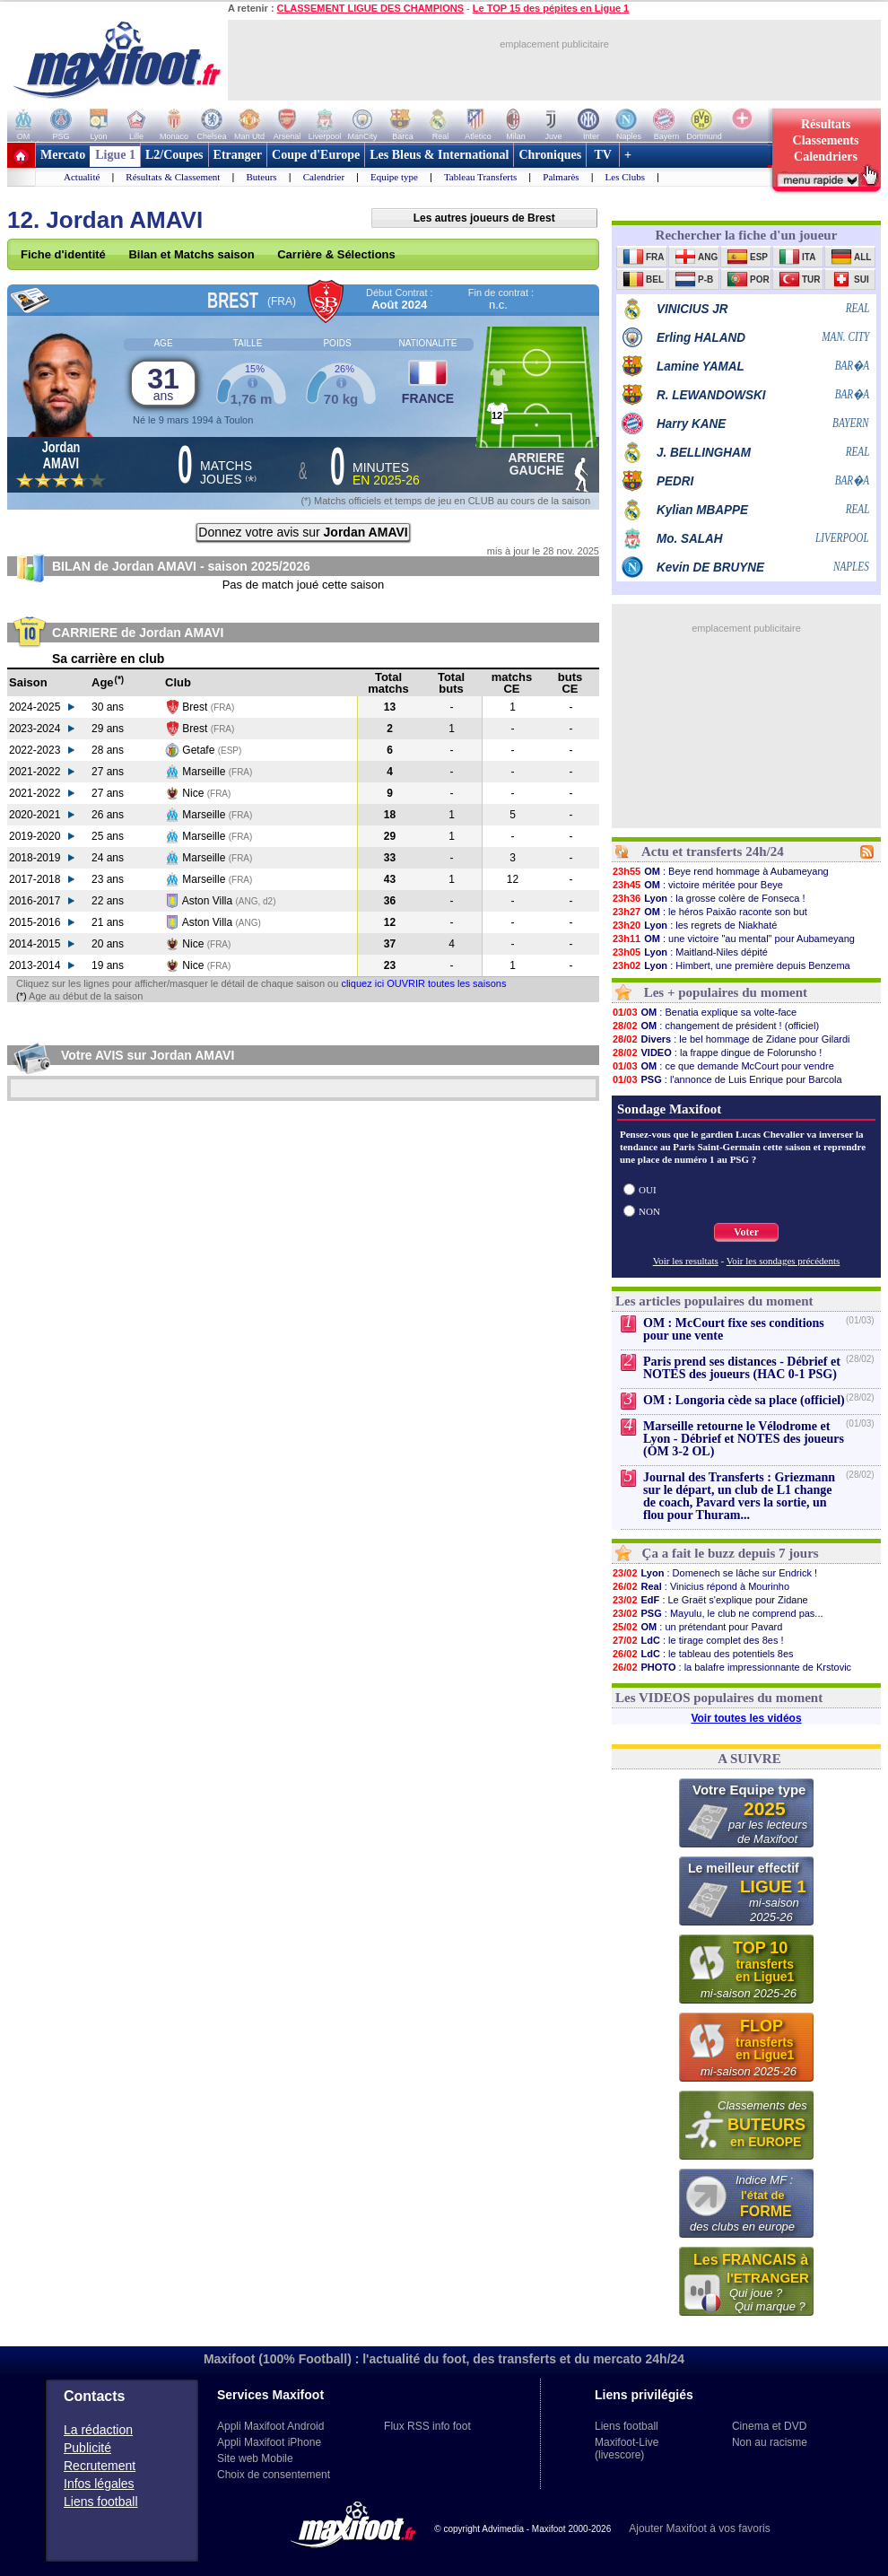 Image resolution: width=888 pixels, height=2576 pixels. I want to click on Le TOP 15 des pépites en Ligue 1, so click(551, 8).